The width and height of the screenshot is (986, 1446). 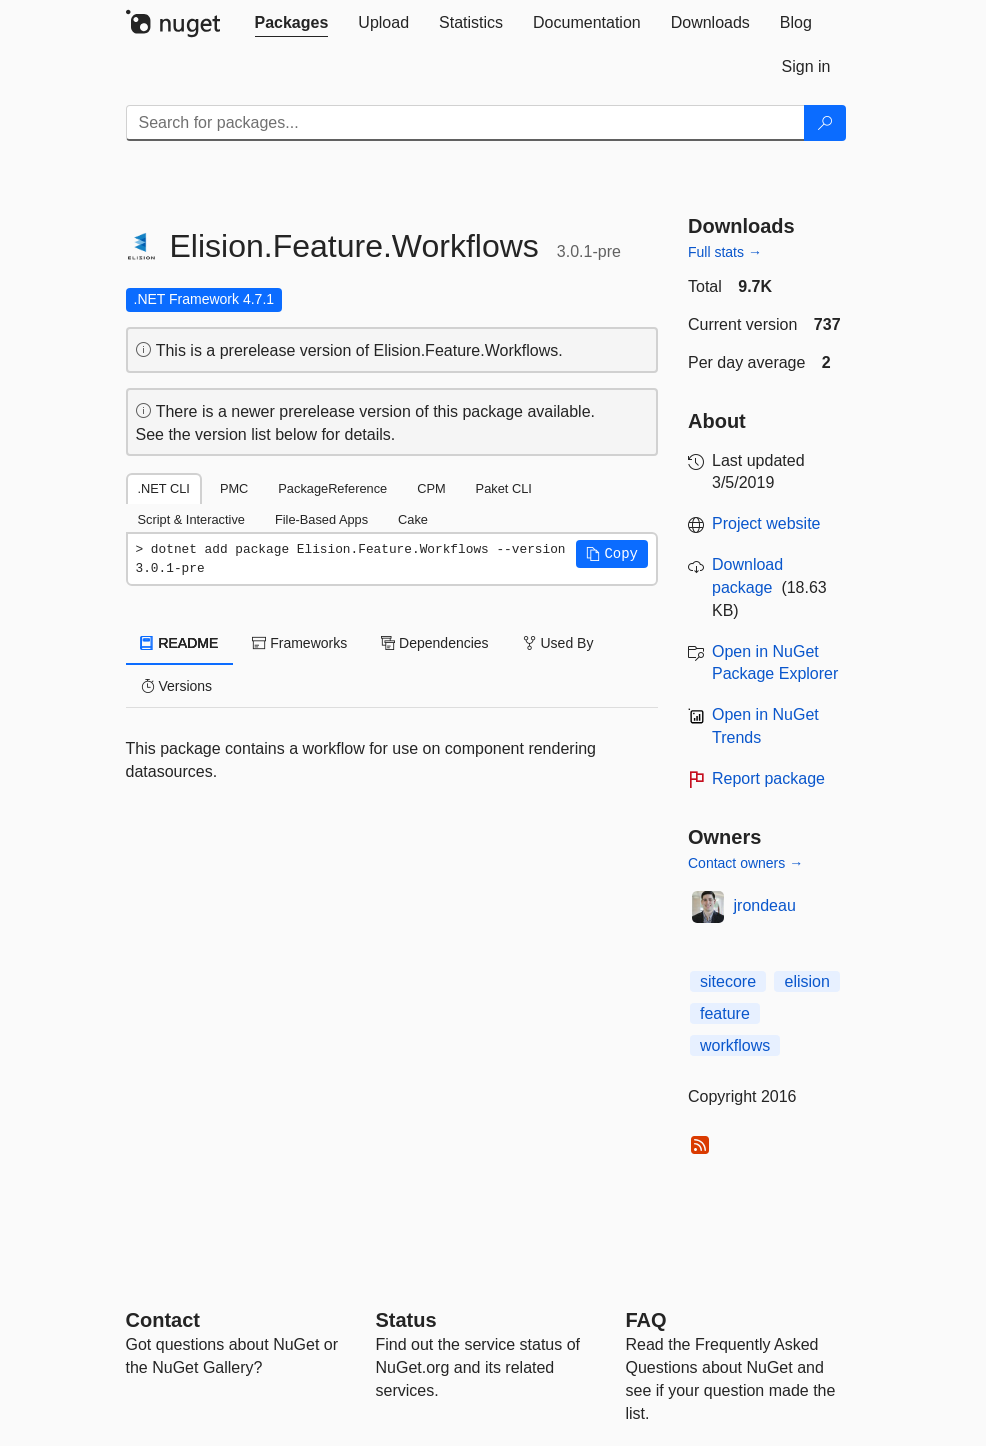 What do you see at coordinates (191, 519) in the screenshot?
I see `Script & Interactive [tab]` at bounding box center [191, 519].